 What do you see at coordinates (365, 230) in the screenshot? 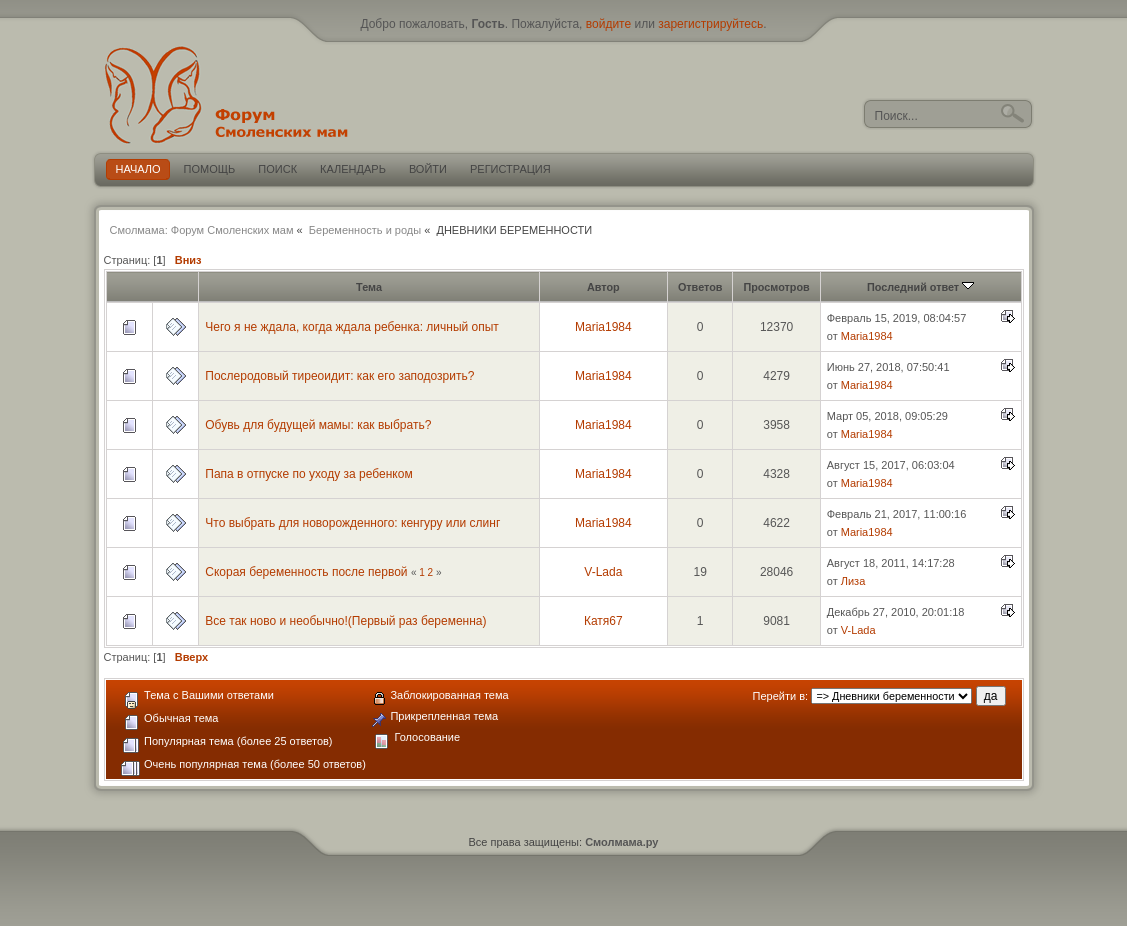
I see `Беременность и роды` at bounding box center [365, 230].